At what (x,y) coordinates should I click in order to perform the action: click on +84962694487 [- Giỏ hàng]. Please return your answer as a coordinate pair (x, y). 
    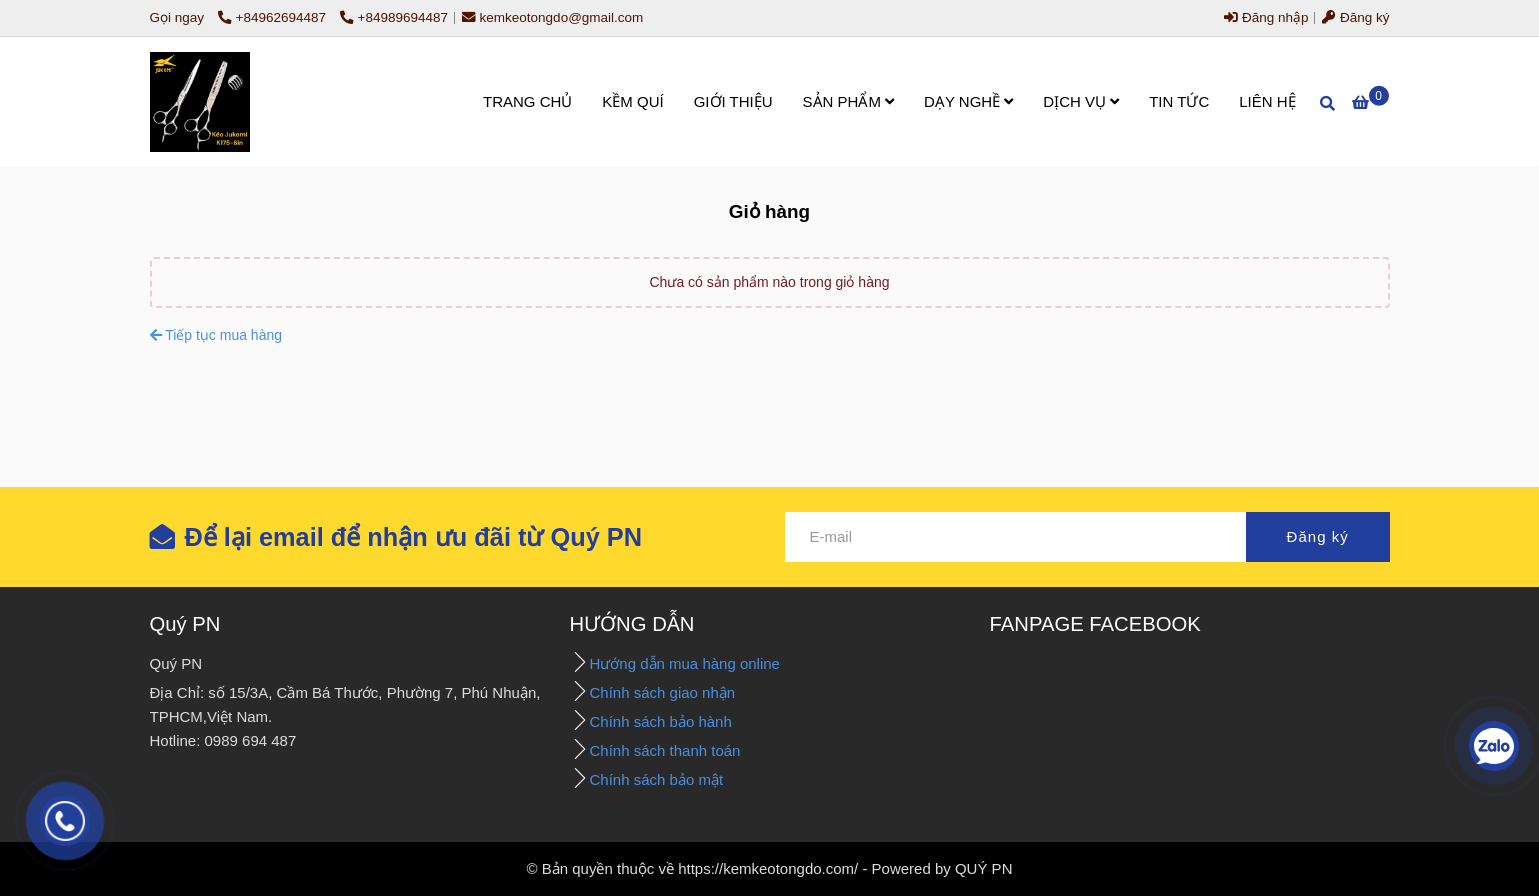
    Looking at the image, I should click on (274, 17).